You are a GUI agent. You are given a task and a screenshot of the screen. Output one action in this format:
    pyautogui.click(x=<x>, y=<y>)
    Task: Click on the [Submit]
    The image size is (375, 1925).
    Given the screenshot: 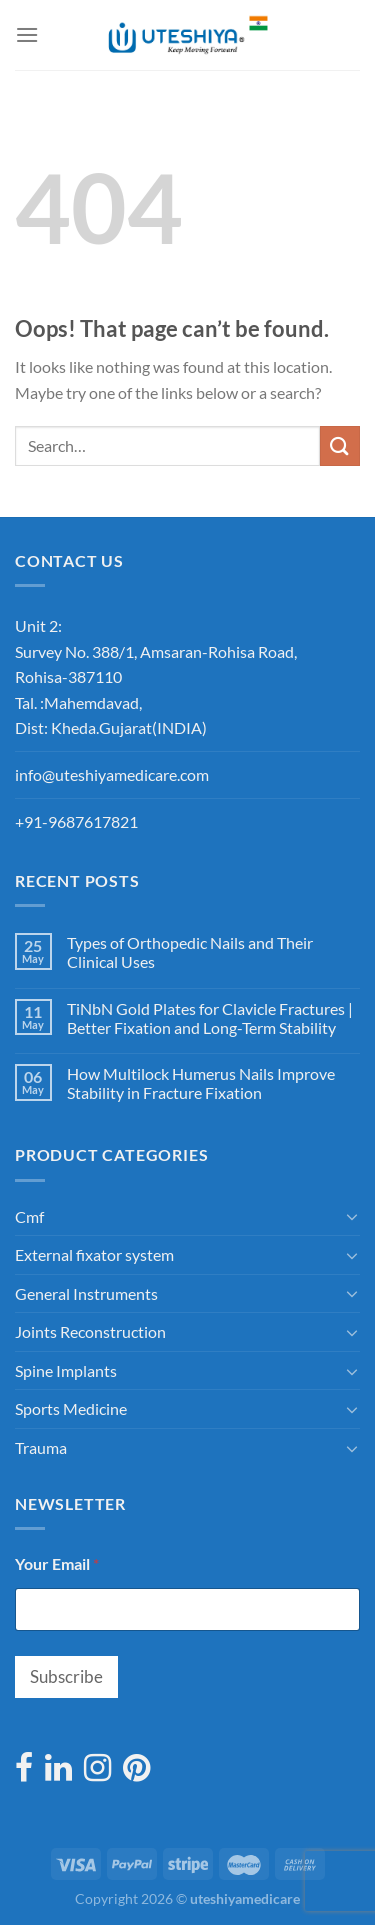 What is the action you would take?
    pyautogui.click(x=340, y=445)
    